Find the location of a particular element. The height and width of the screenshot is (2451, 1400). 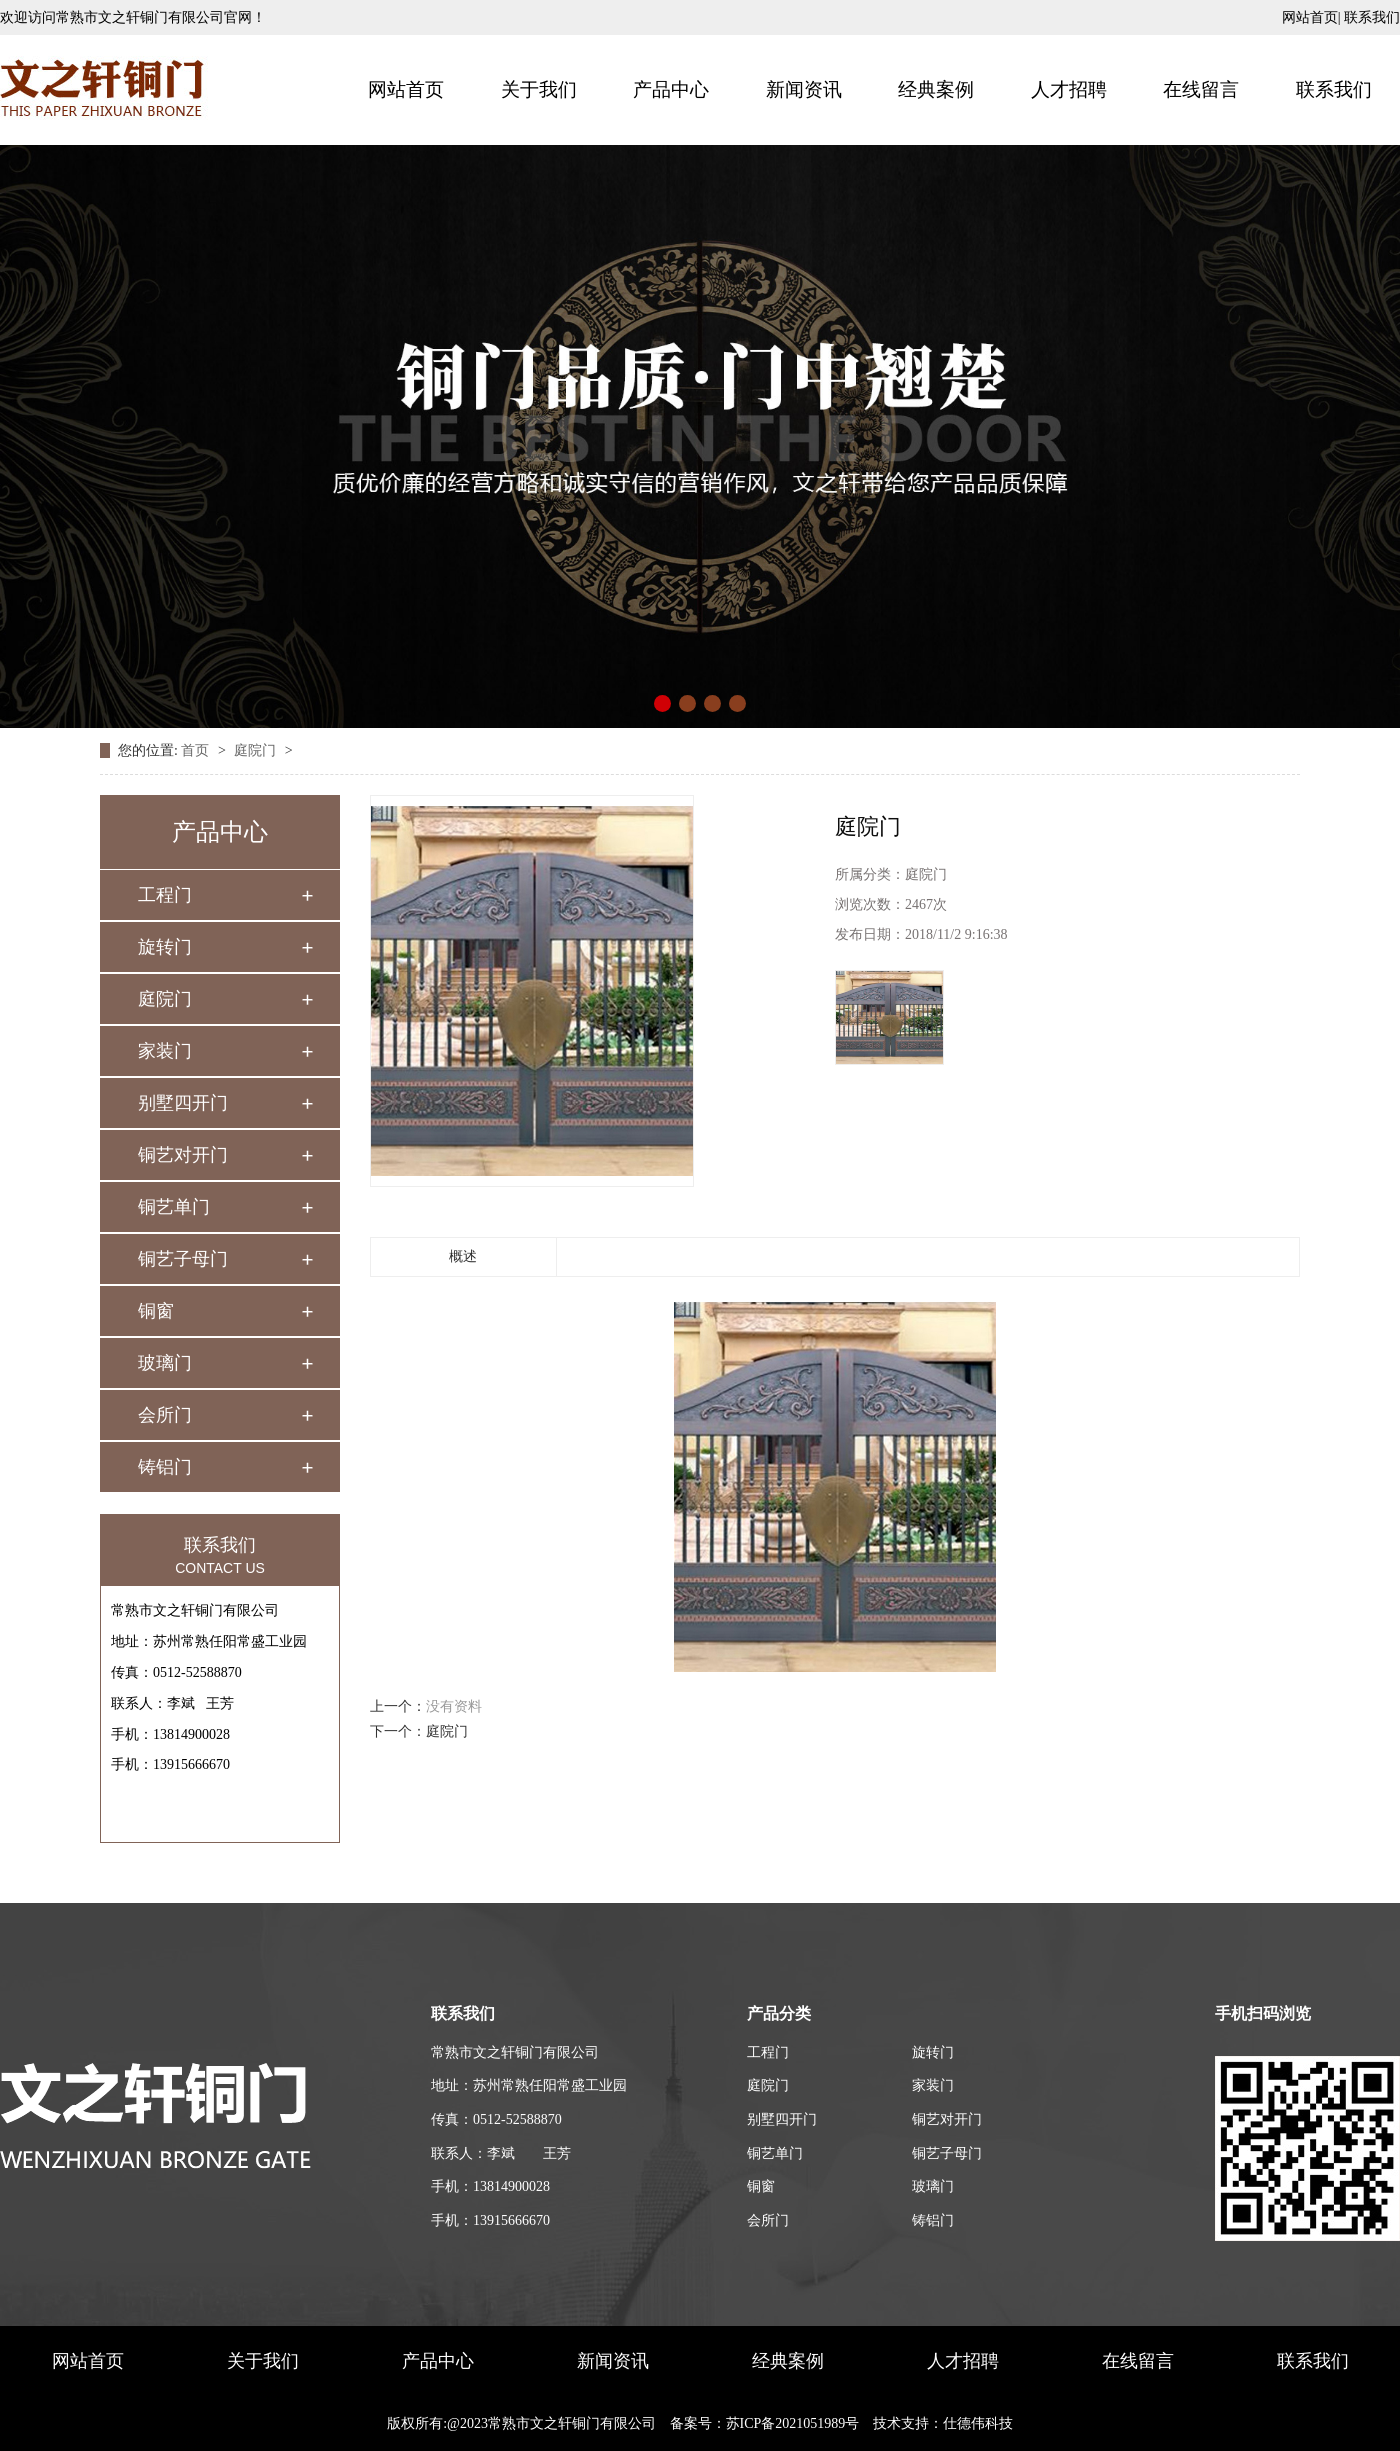

网站首页 is located at coordinates (1310, 17).